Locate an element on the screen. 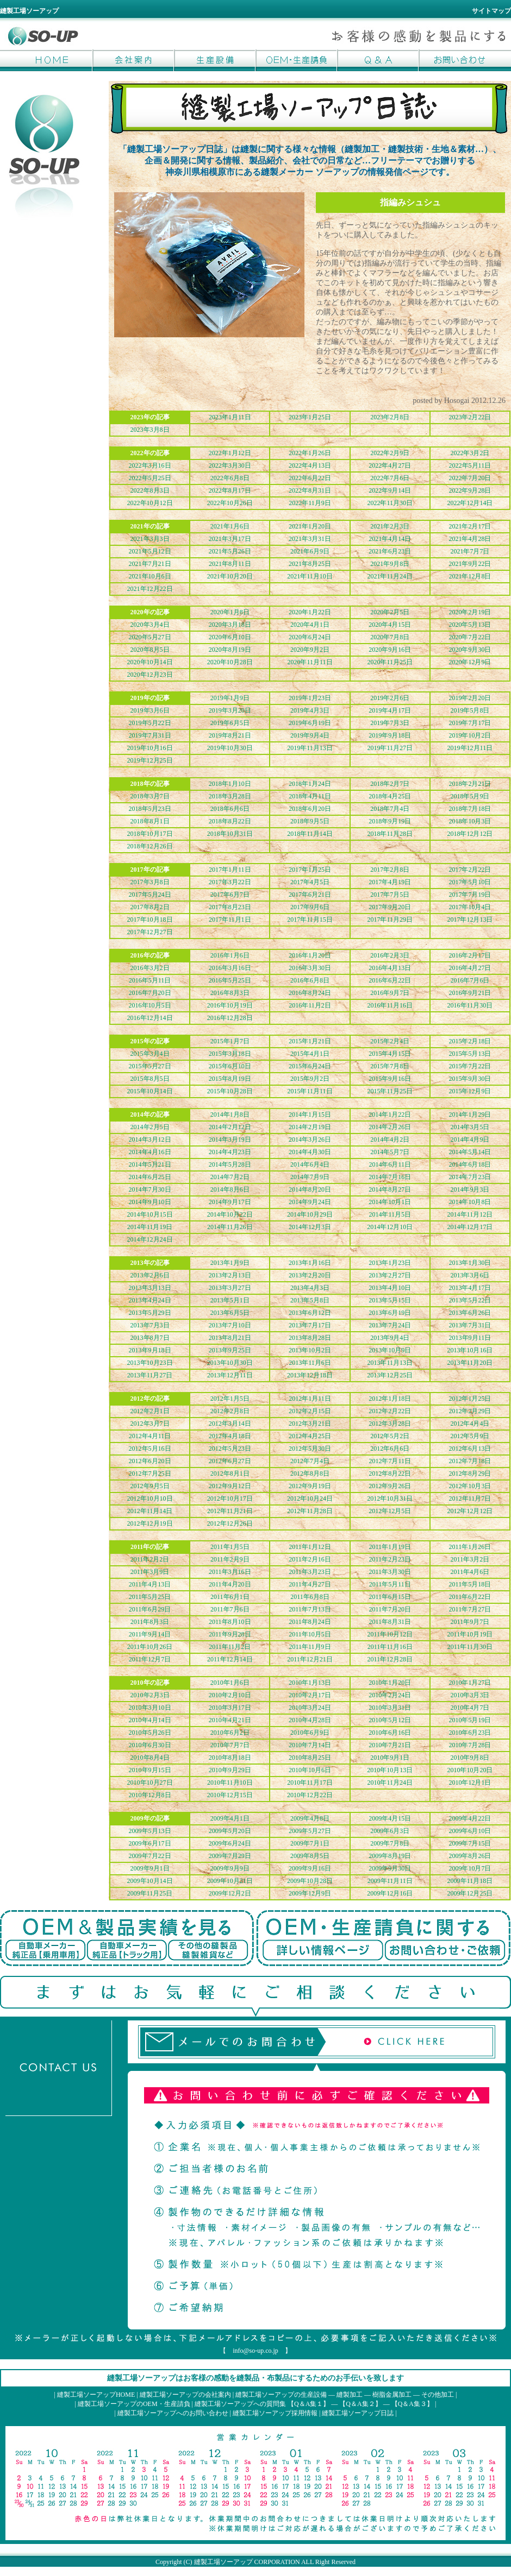  2019年7月3日 is located at coordinates (389, 723).